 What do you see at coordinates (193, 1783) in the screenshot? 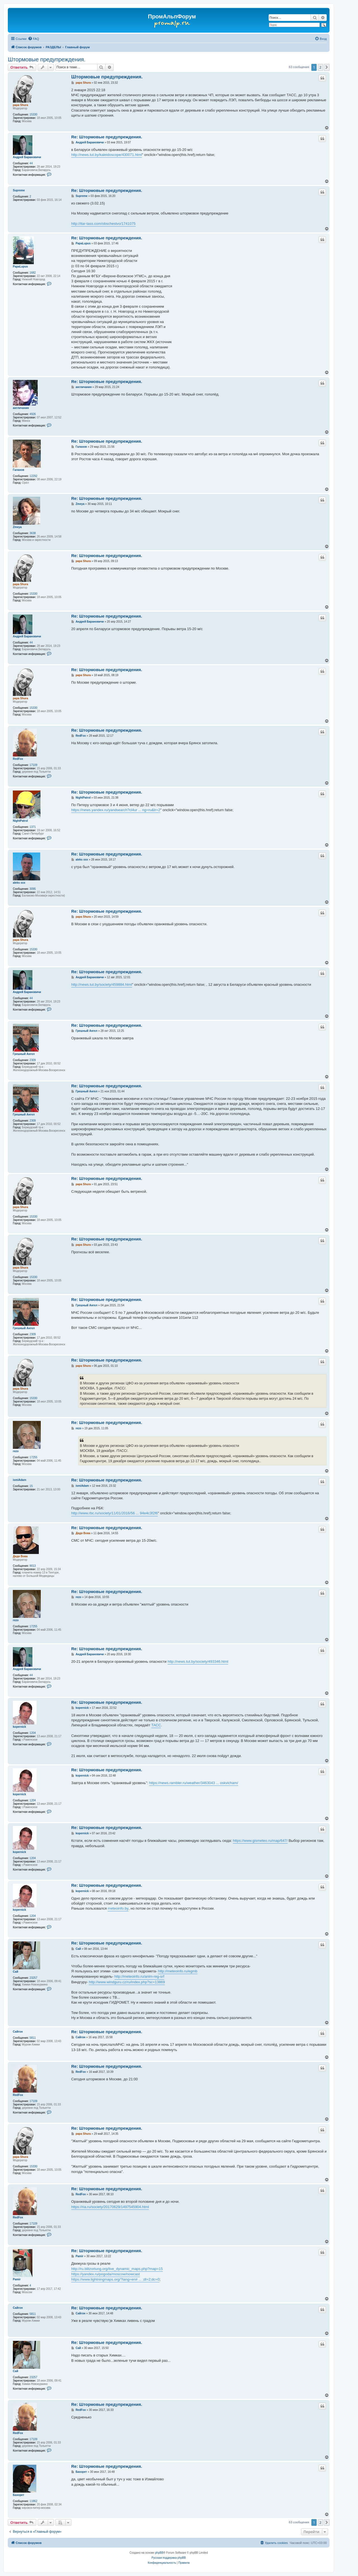
I see `https://news.rambler.ru/weather/3463043 ... oskvicham/` at bounding box center [193, 1783].